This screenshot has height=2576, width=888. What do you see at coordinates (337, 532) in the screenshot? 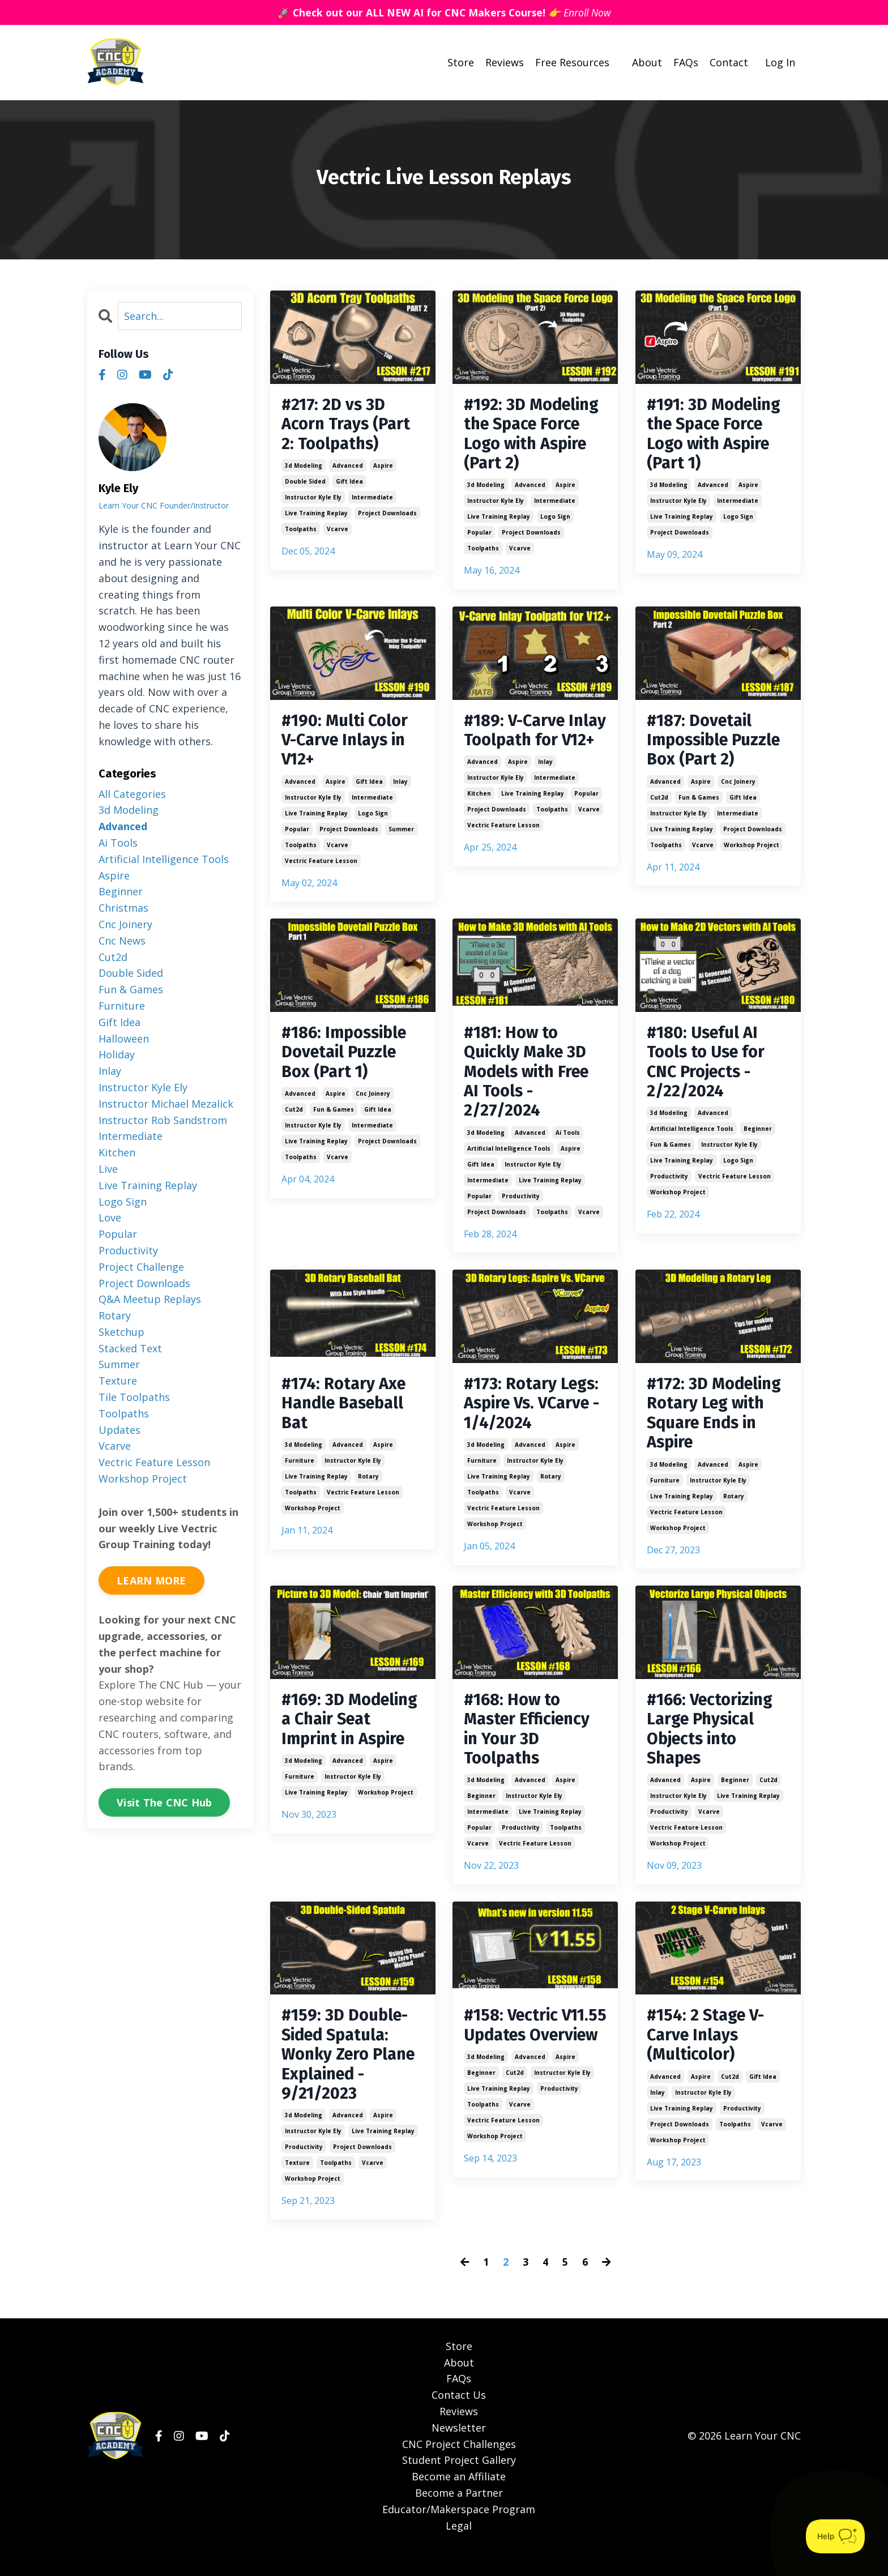
I see `vcarve` at bounding box center [337, 532].